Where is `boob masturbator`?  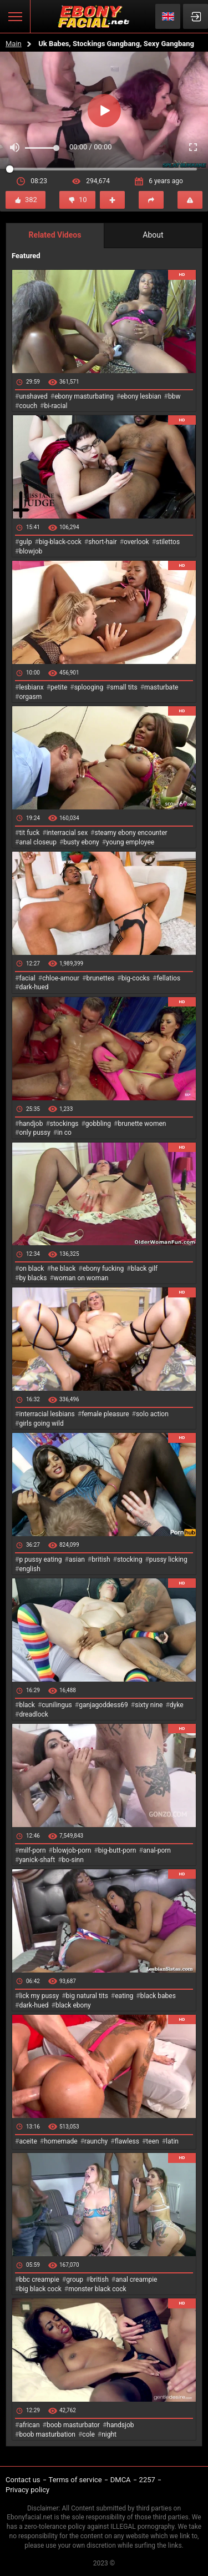 boob masturbator is located at coordinates (73, 2425).